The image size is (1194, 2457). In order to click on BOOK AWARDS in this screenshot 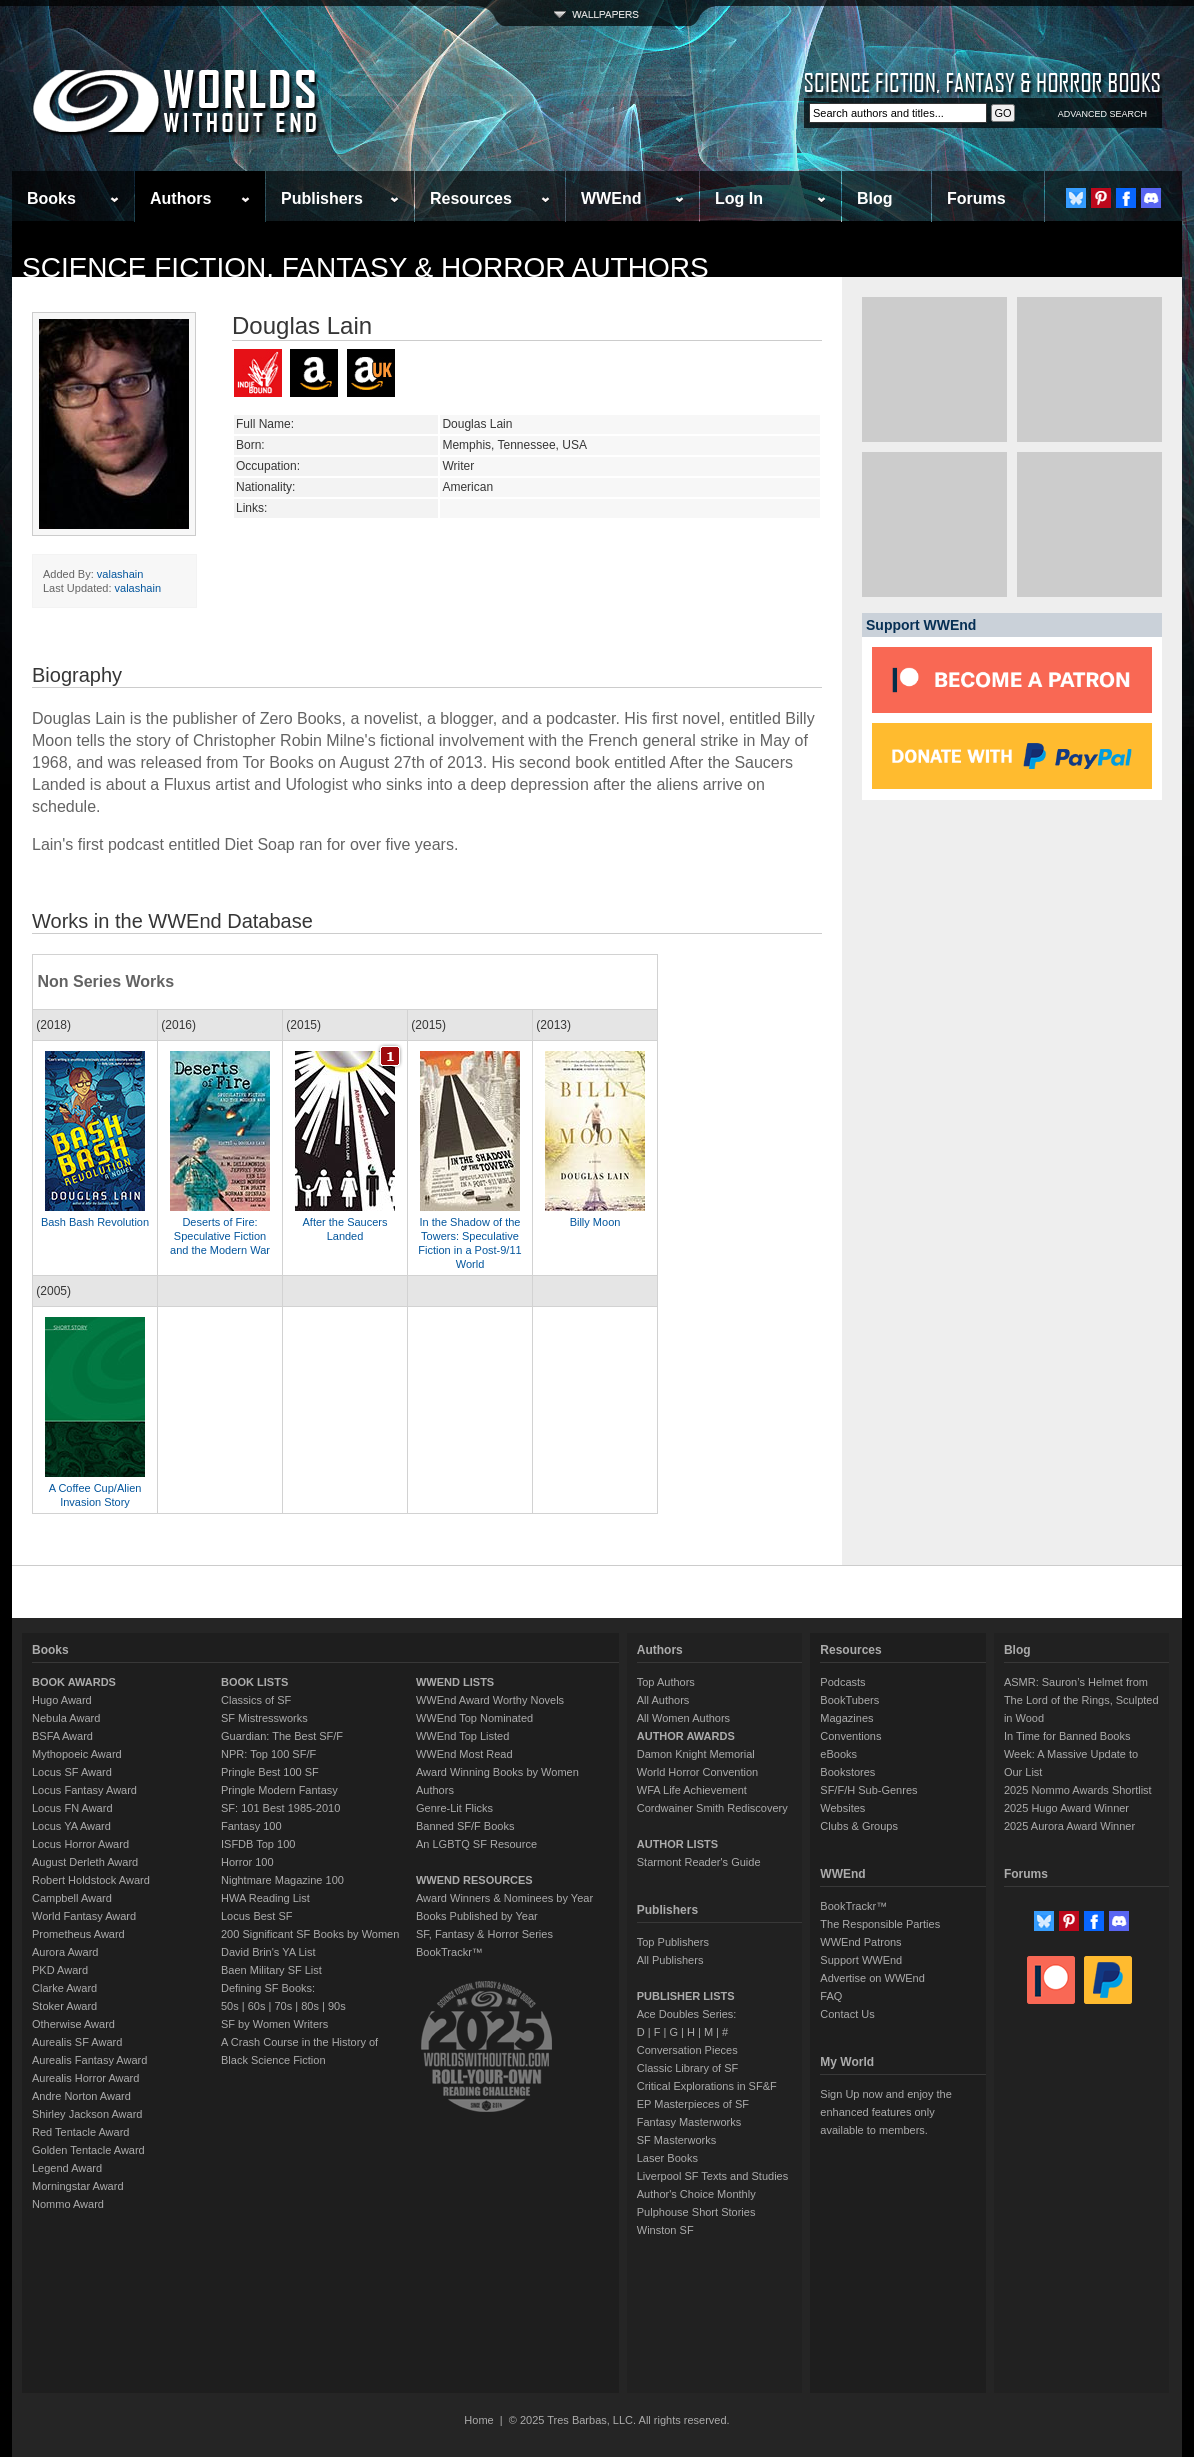, I will do `click(74, 1682)`.